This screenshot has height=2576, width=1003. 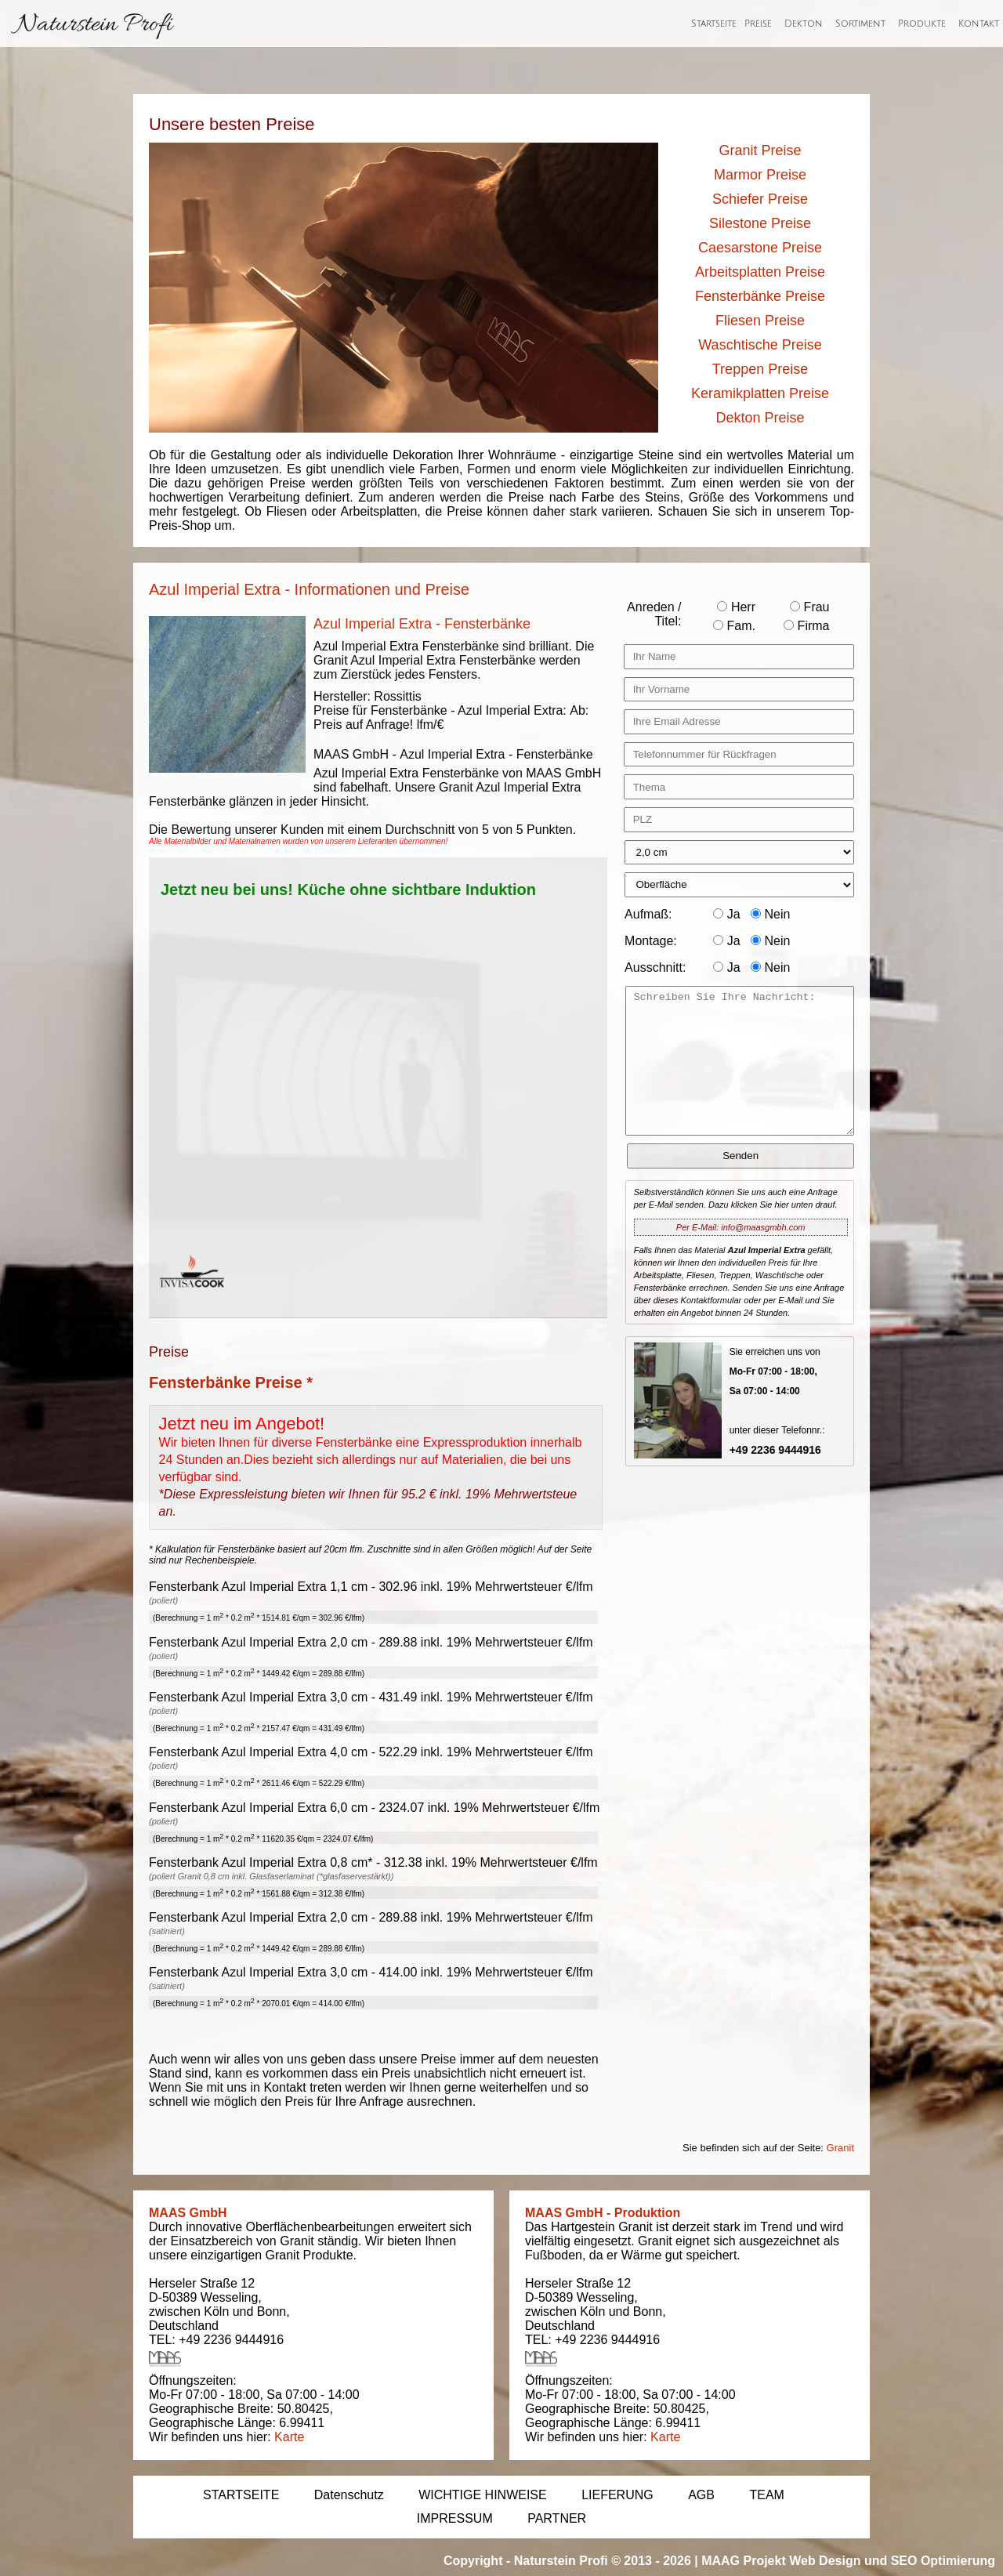 What do you see at coordinates (482, 2495) in the screenshot?
I see `WICHTIGE HINWEISE` at bounding box center [482, 2495].